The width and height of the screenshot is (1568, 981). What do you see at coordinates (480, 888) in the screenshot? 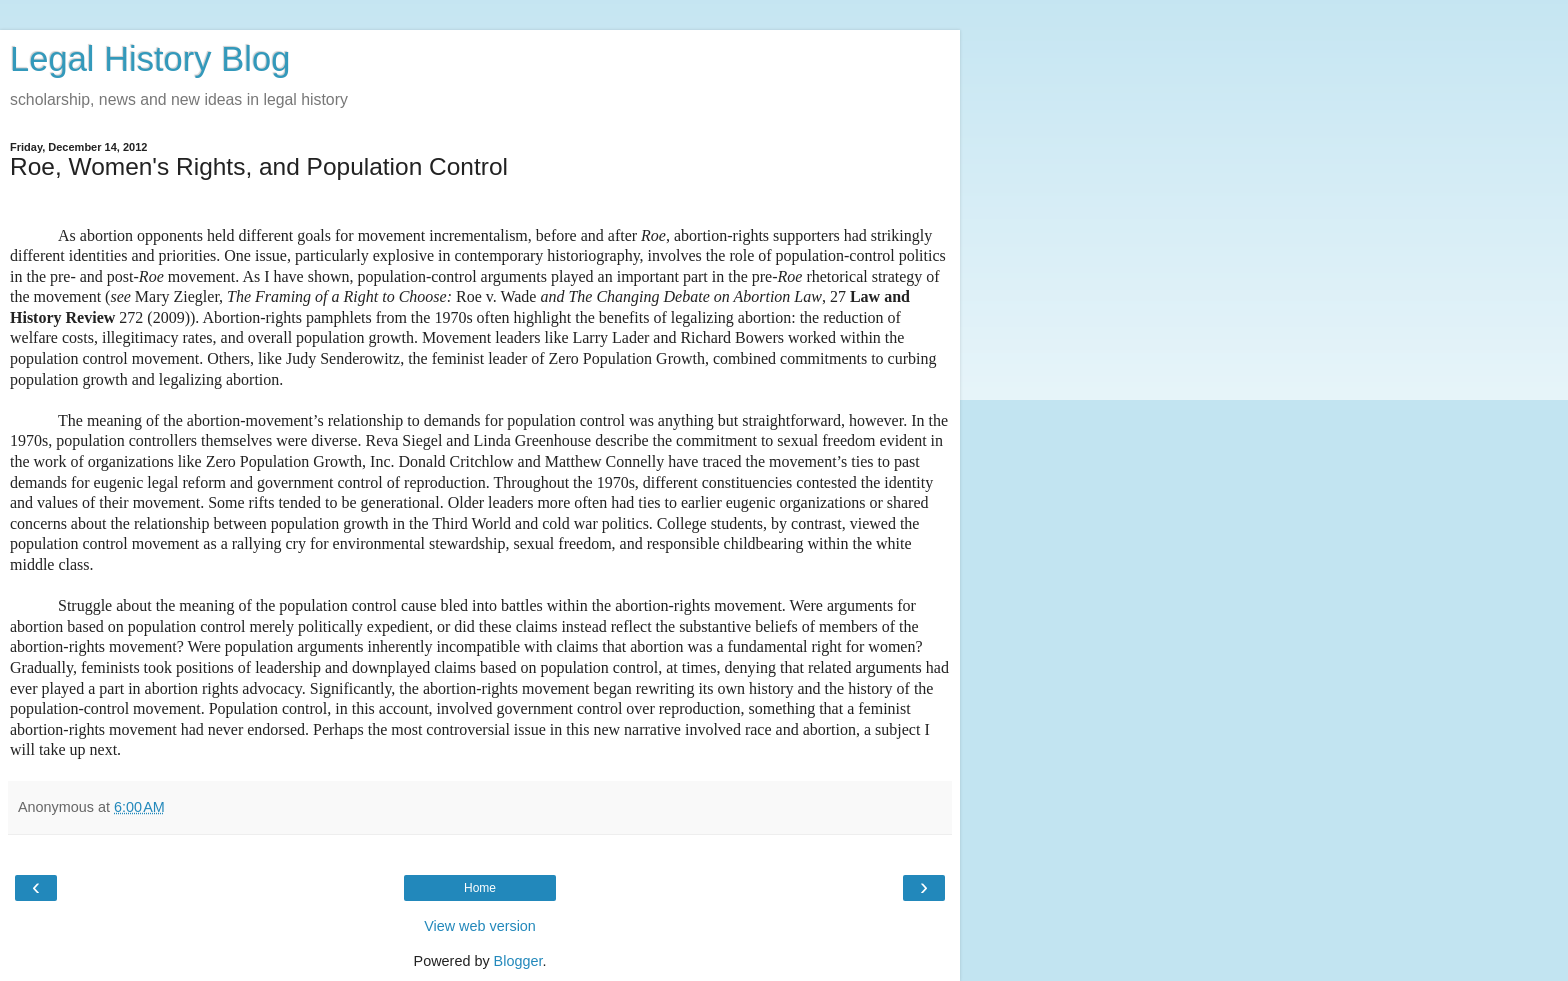
I see `Home` at bounding box center [480, 888].